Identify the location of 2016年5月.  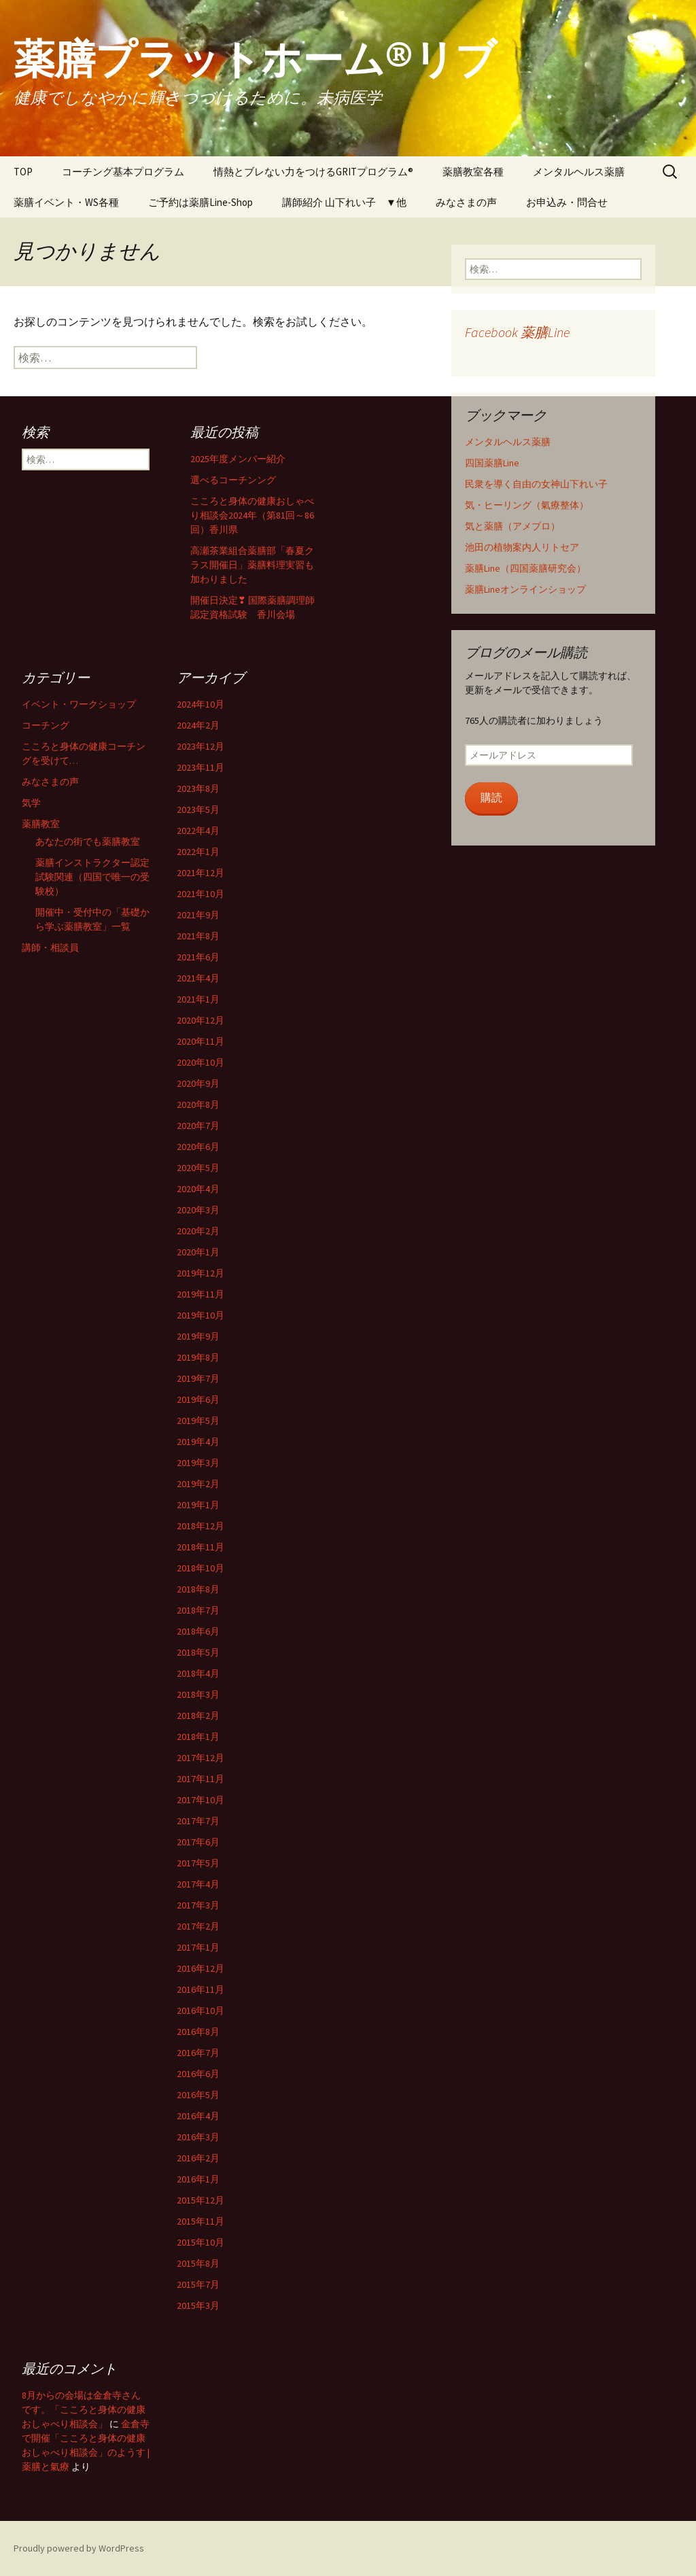
(198, 2095).